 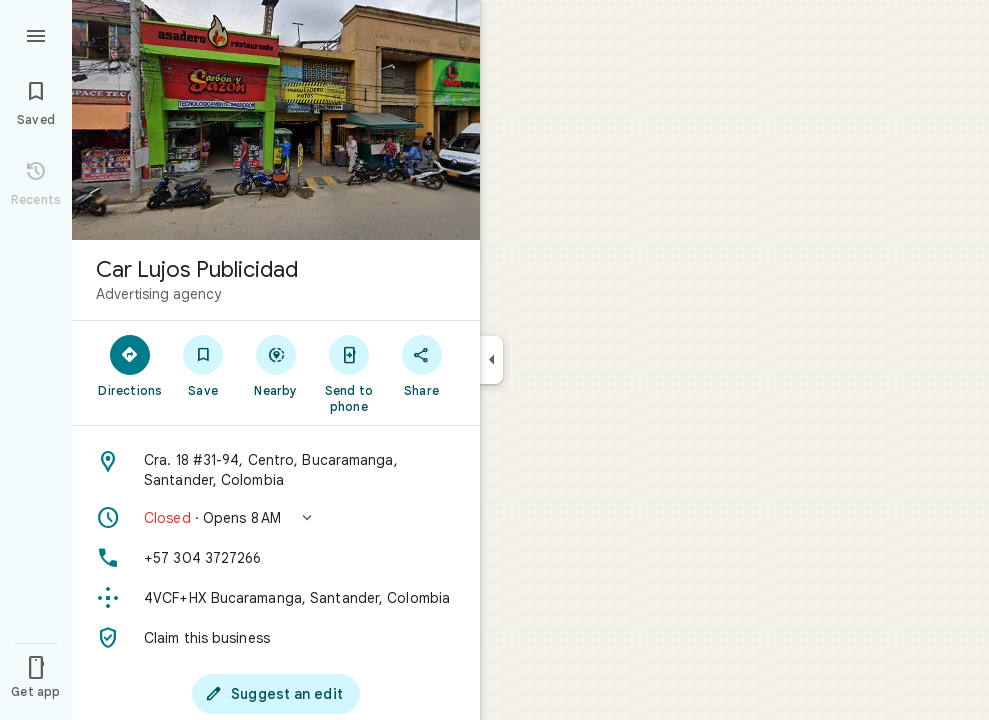 I want to click on Advertising agency, so click(x=158, y=294).